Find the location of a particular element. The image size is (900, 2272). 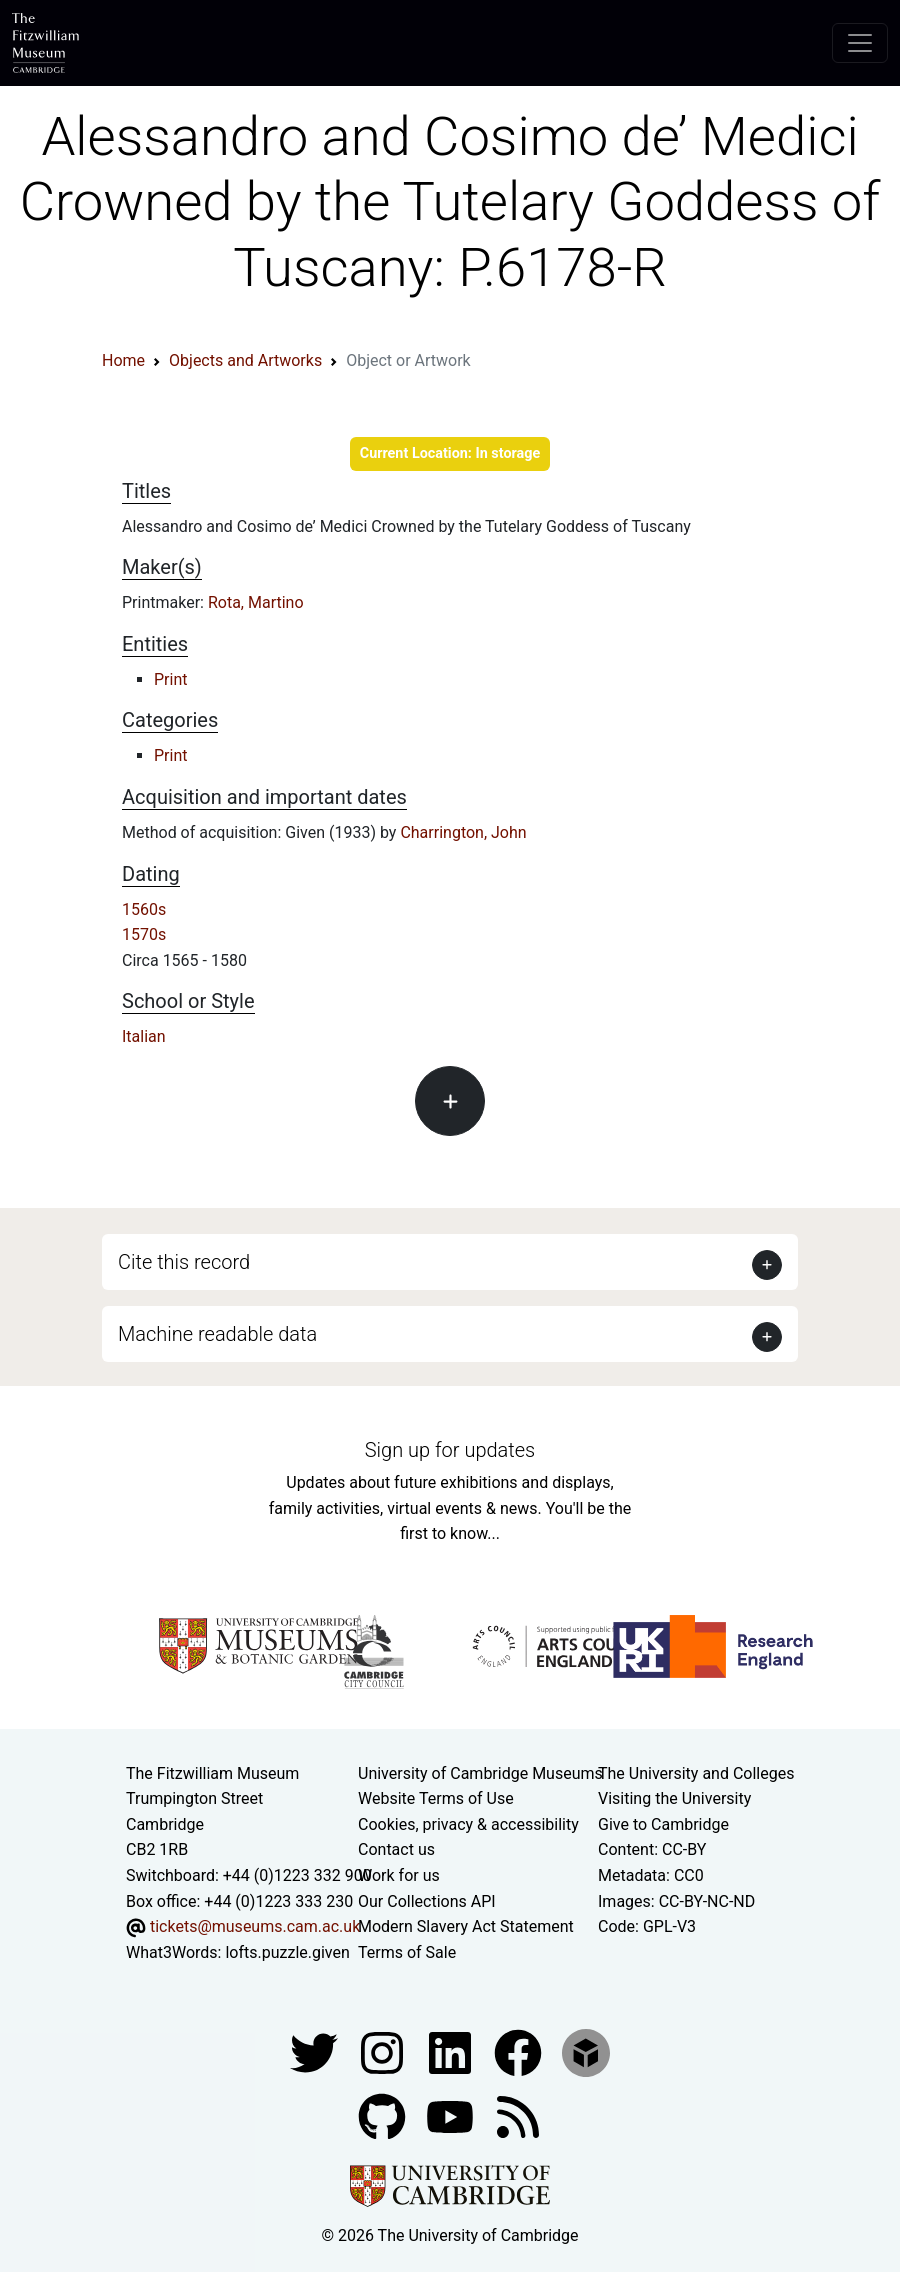

Print is located at coordinates (170, 679).